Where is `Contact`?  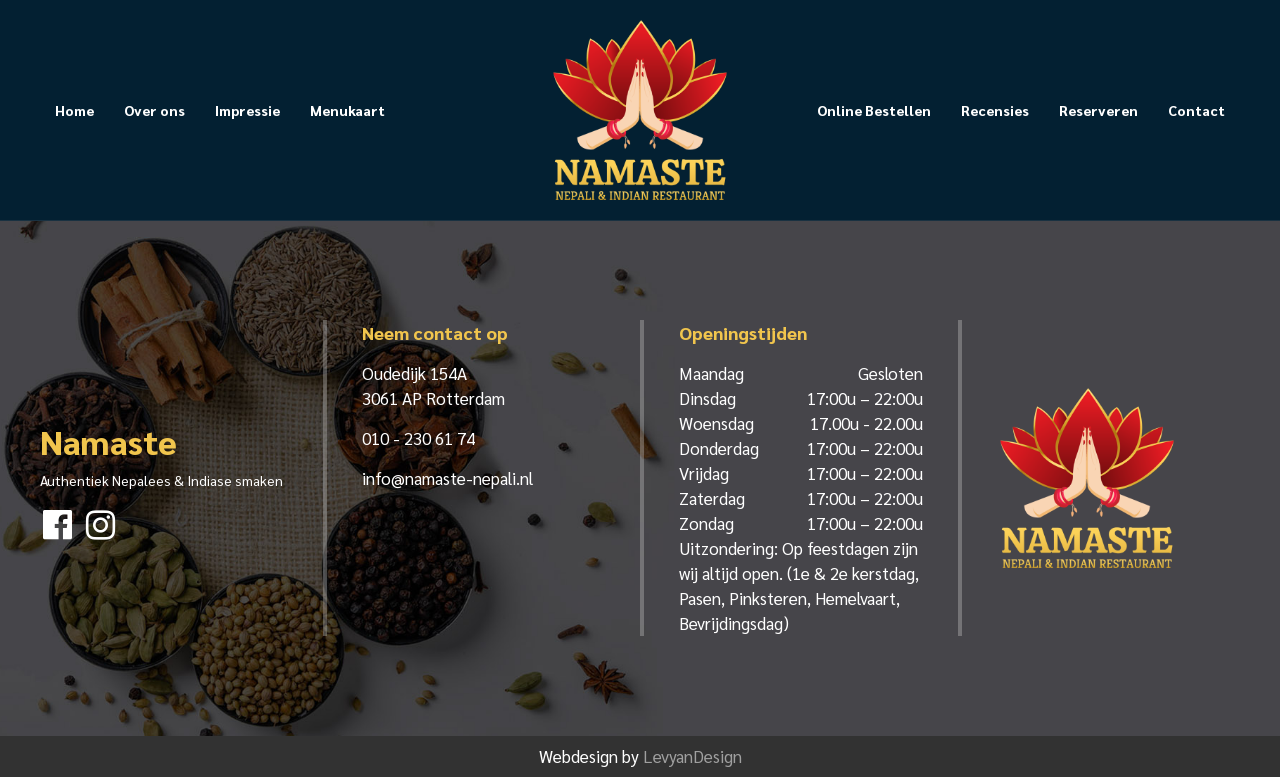
Contact is located at coordinates (1196, 110).